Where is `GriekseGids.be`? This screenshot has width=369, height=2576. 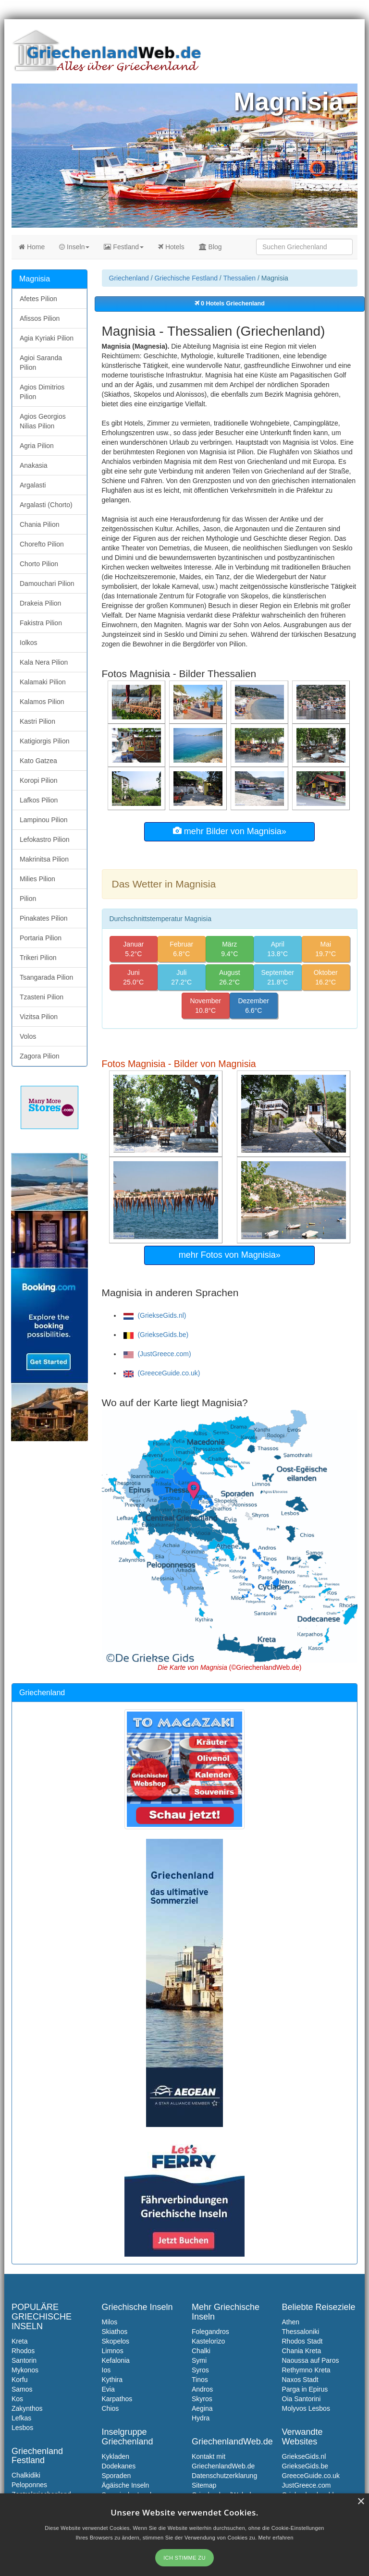 GriekseGids.be is located at coordinates (305, 2466).